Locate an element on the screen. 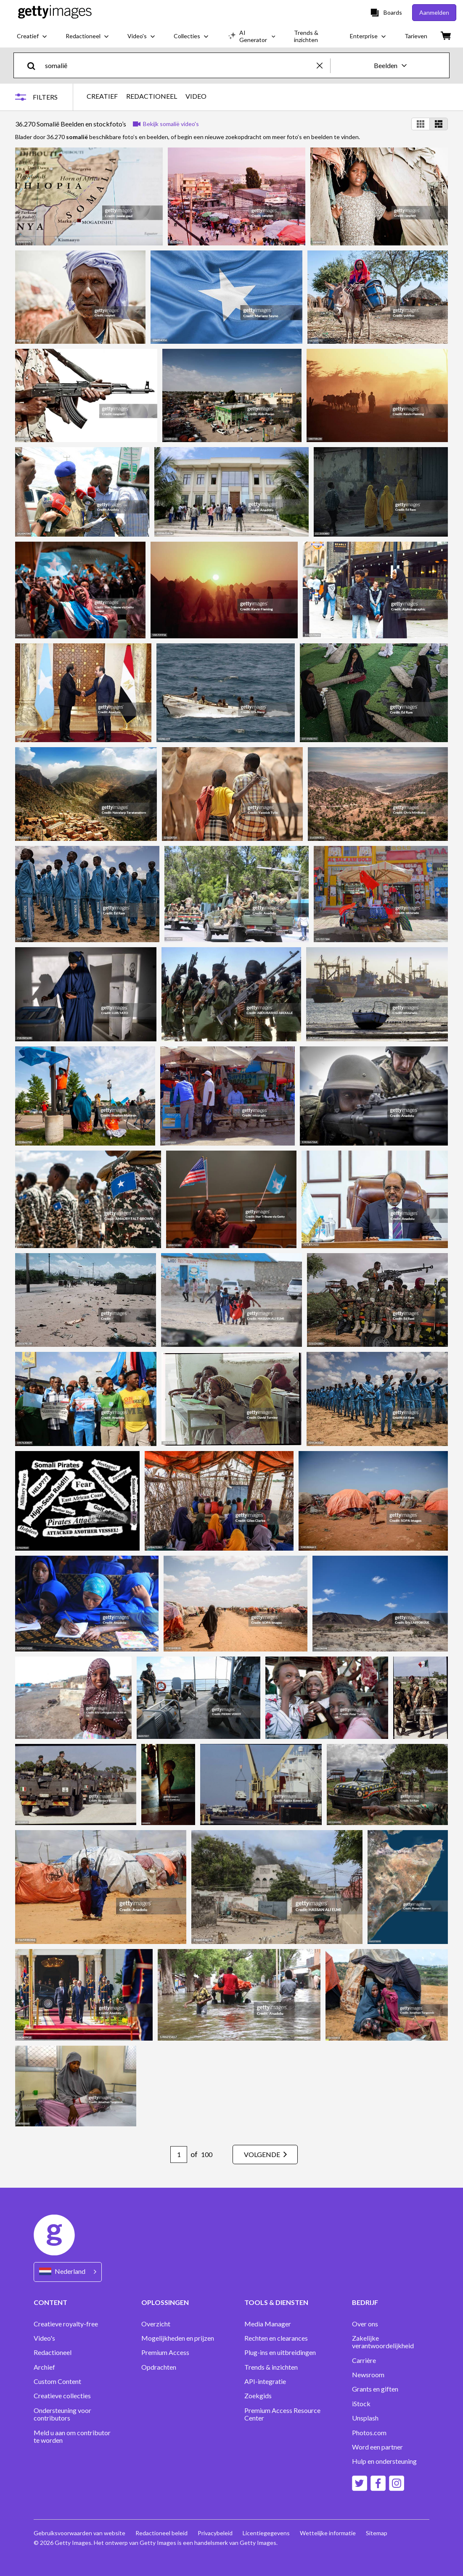 The image size is (463, 2576). CONTENT [Accordion Content Links] is located at coordinates (50, 2302).